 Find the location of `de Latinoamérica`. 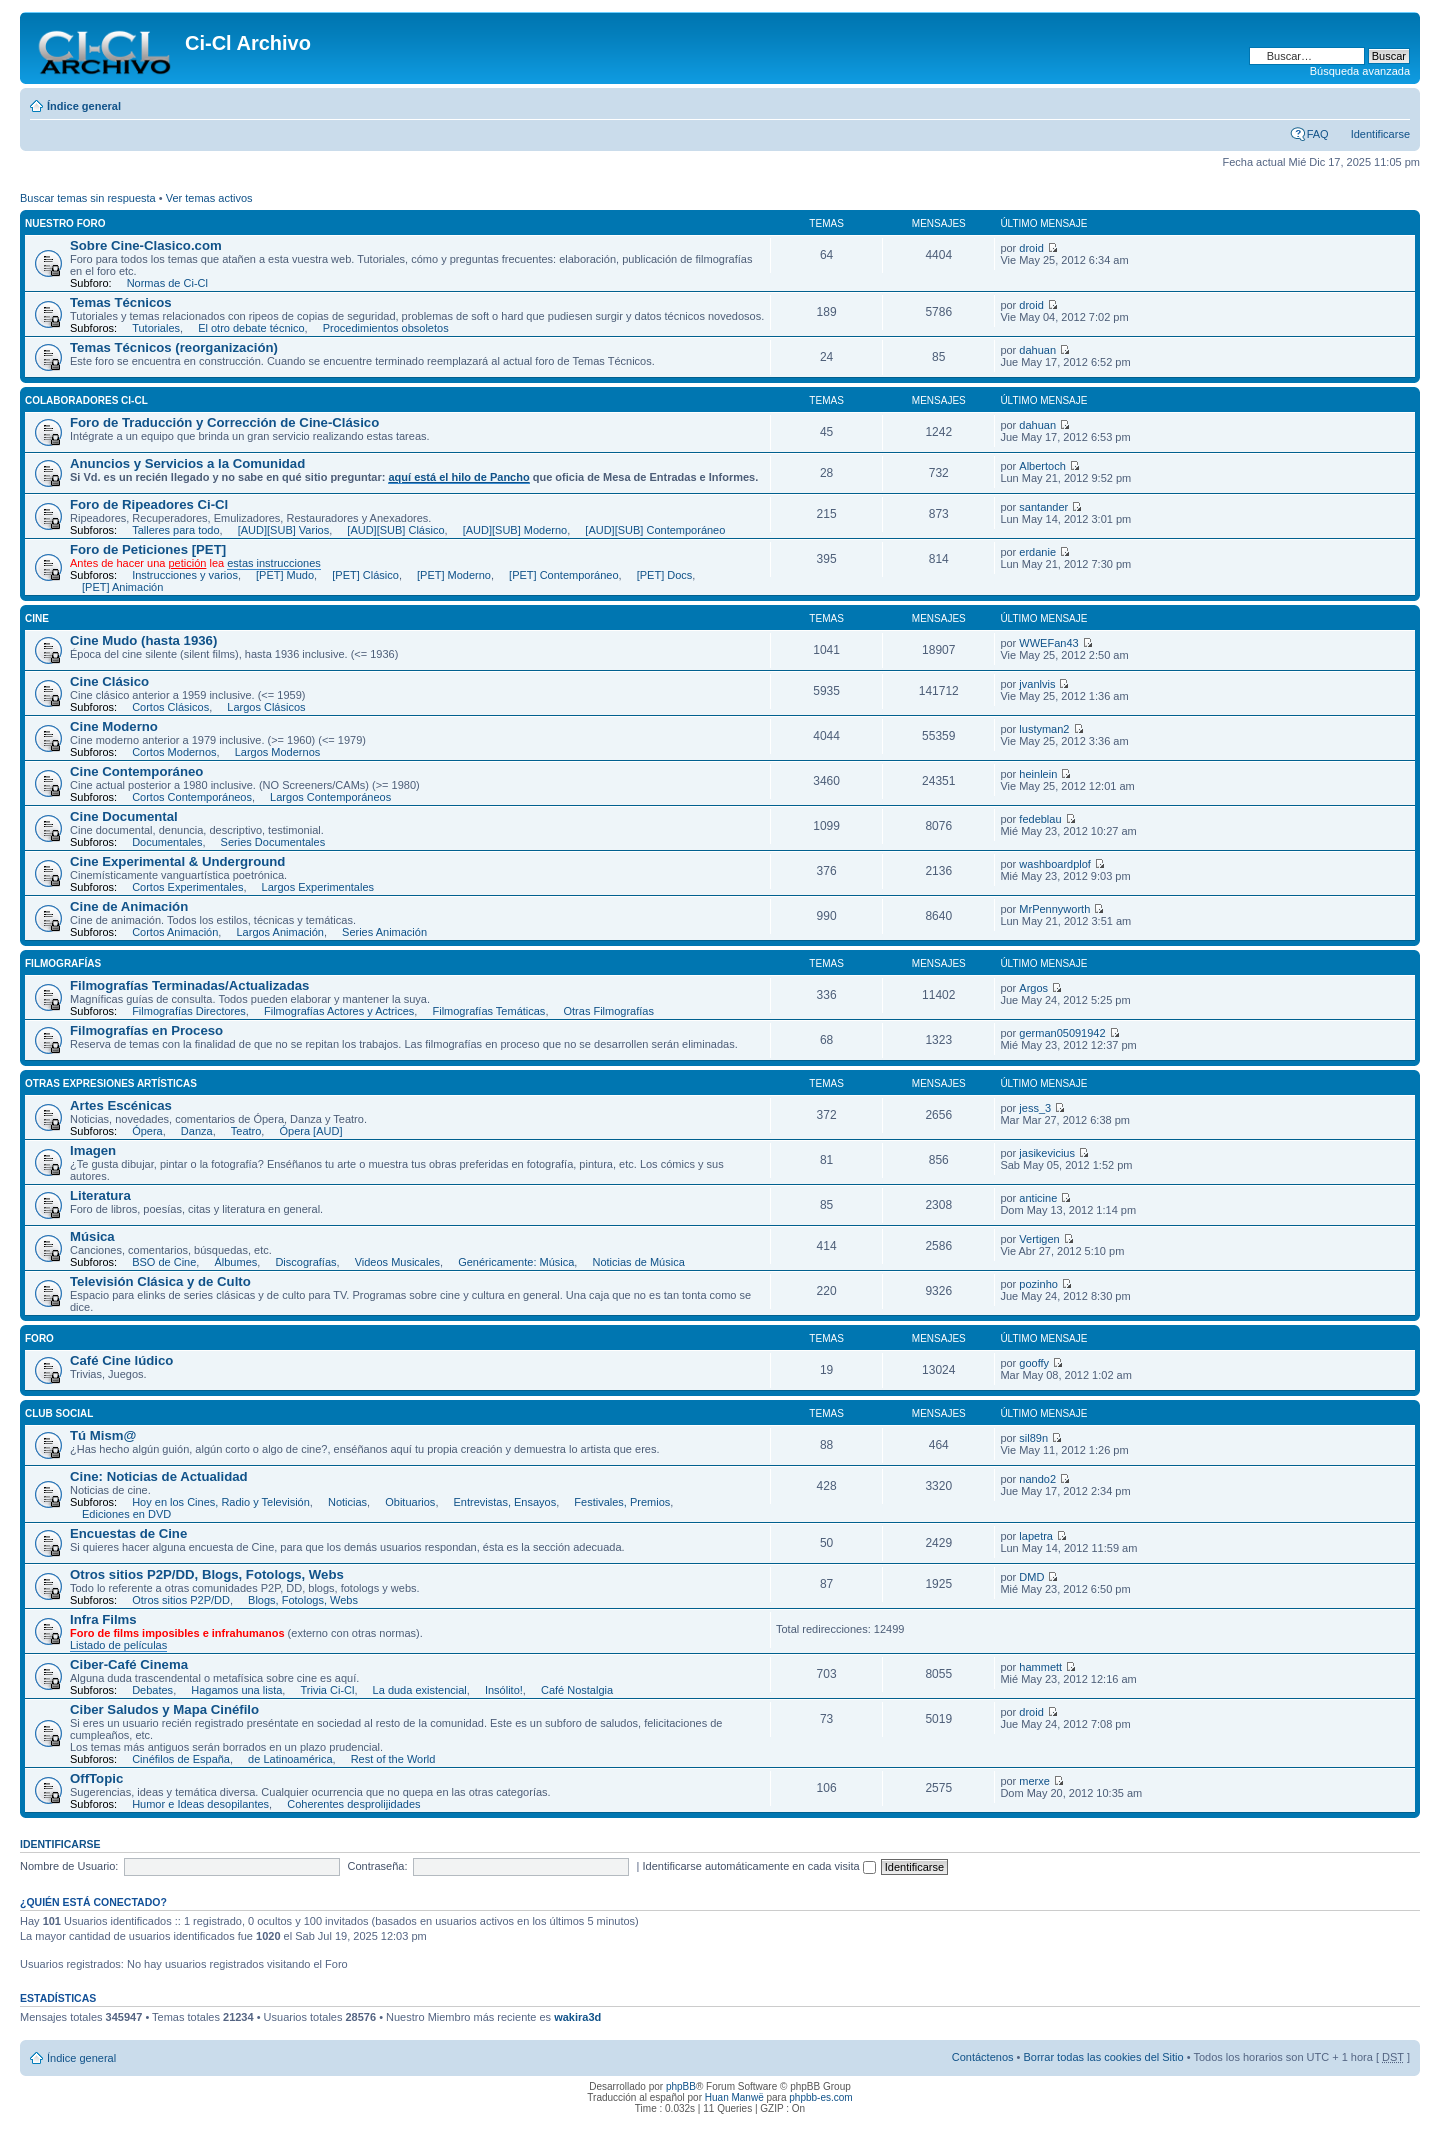

de Latinoamérica is located at coordinates (290, 1759).